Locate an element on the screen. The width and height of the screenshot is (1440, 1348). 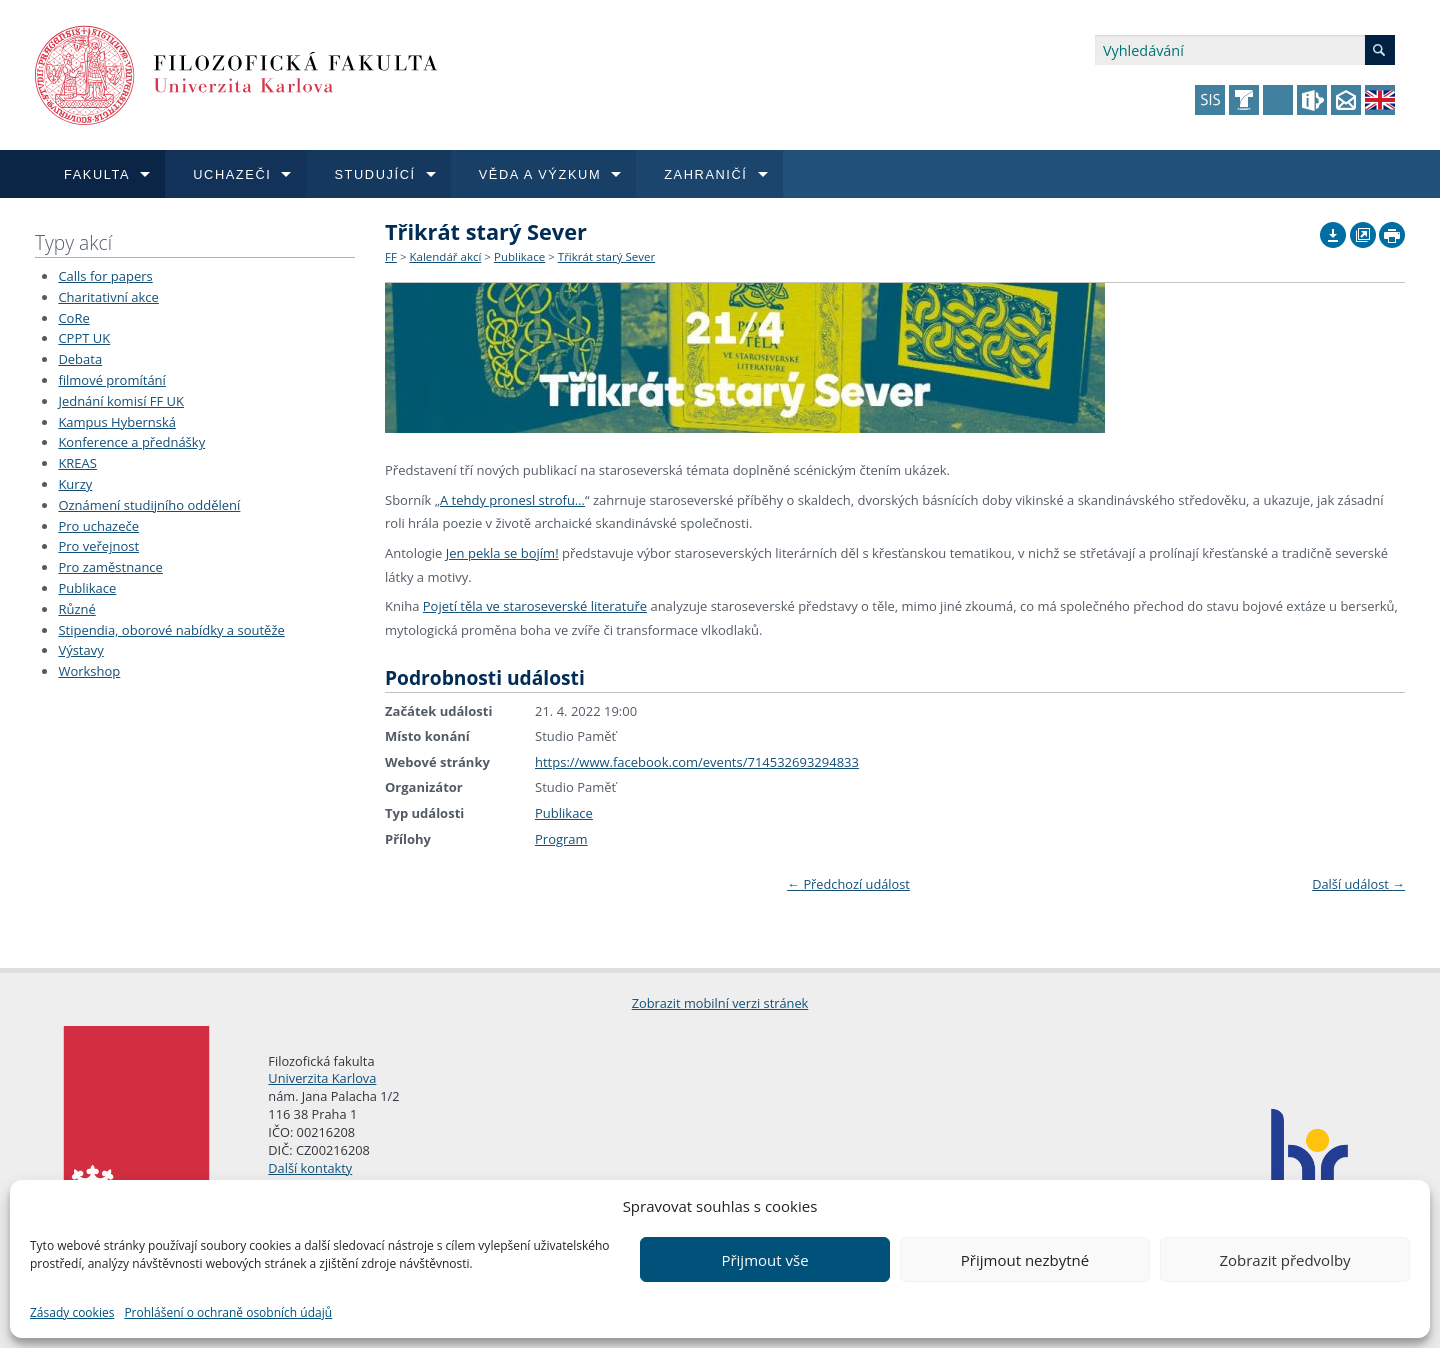
Zobrazit mobilní verzi stránek is located at coordinates (720, 1003).